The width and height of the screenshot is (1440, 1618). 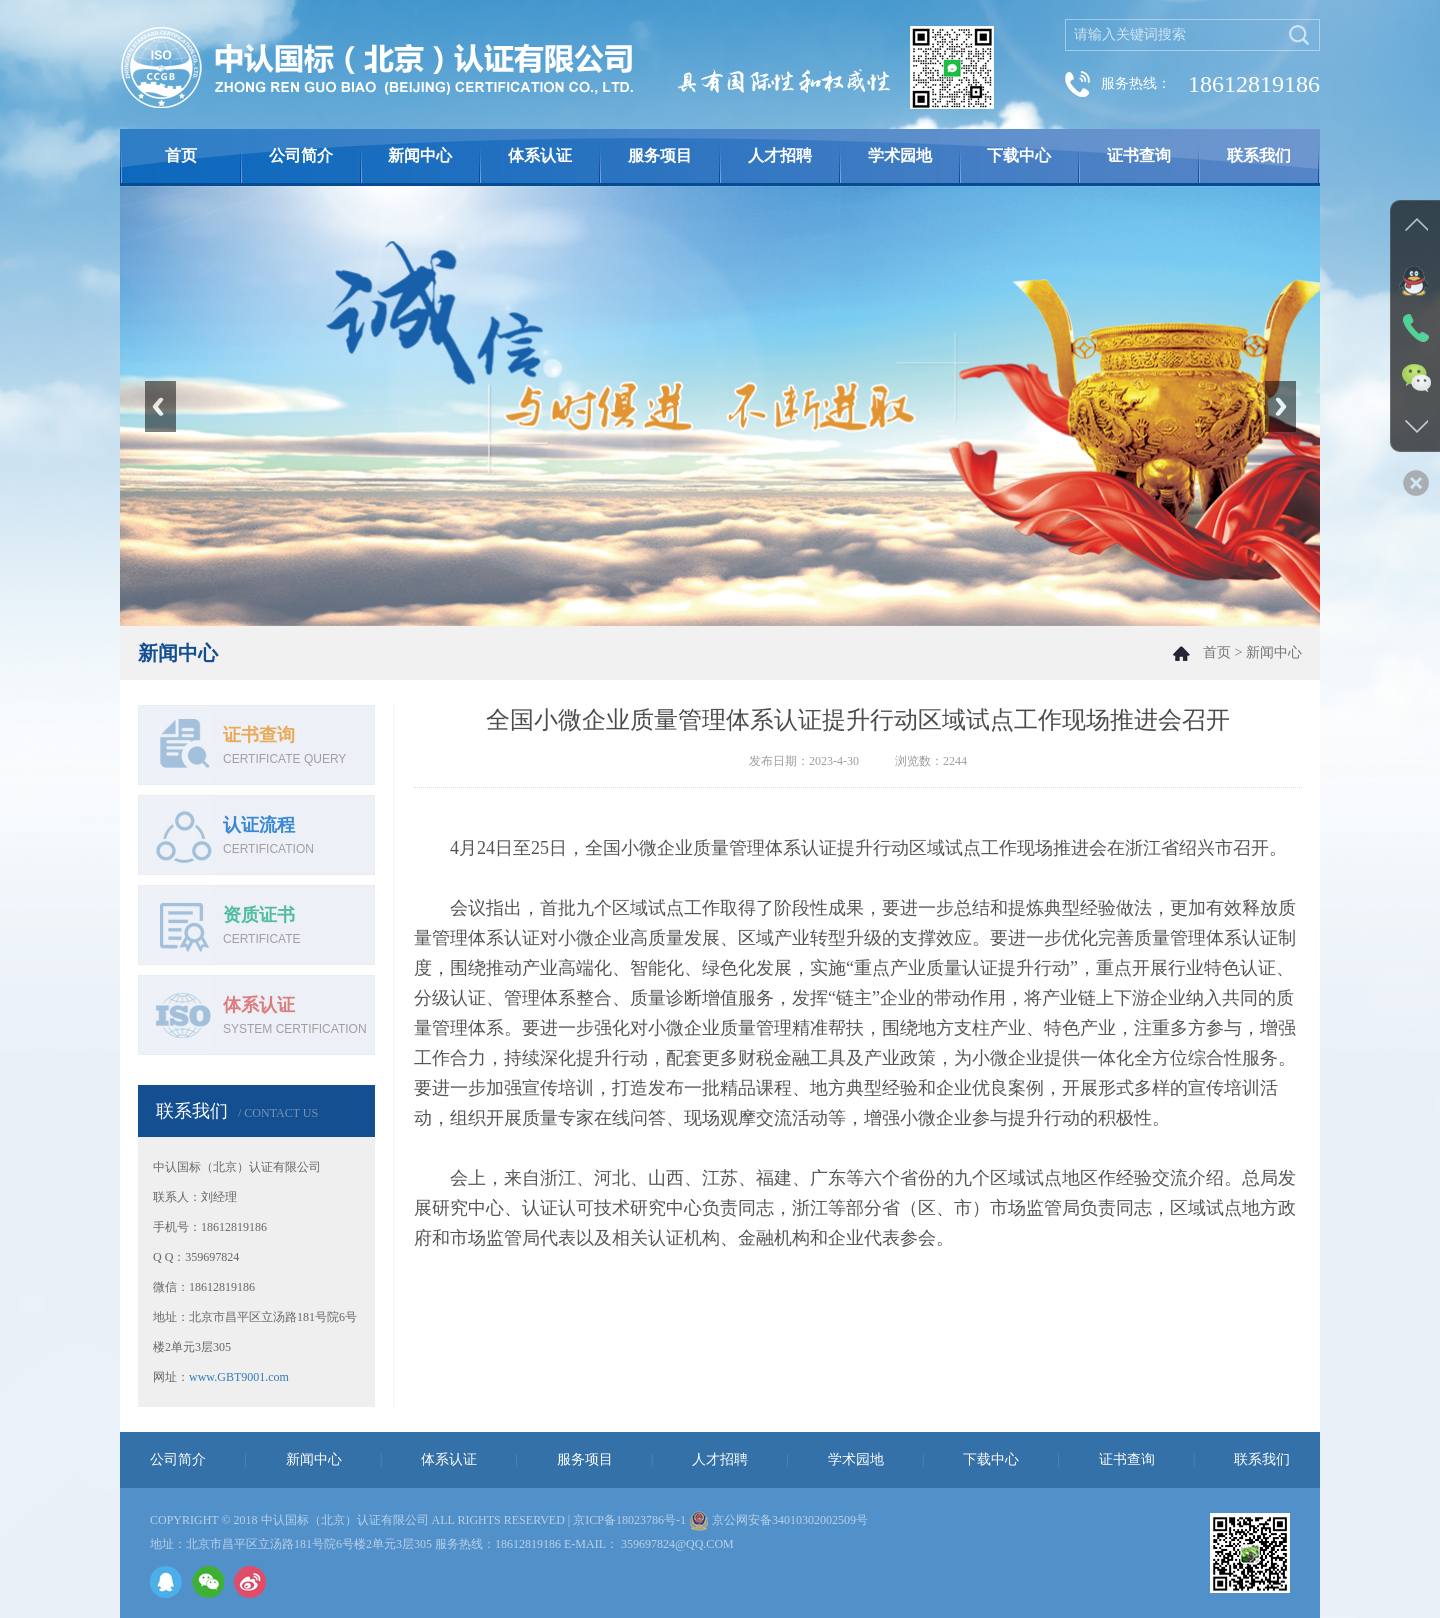 I want to click on Previous, so click(x=160, y=406).